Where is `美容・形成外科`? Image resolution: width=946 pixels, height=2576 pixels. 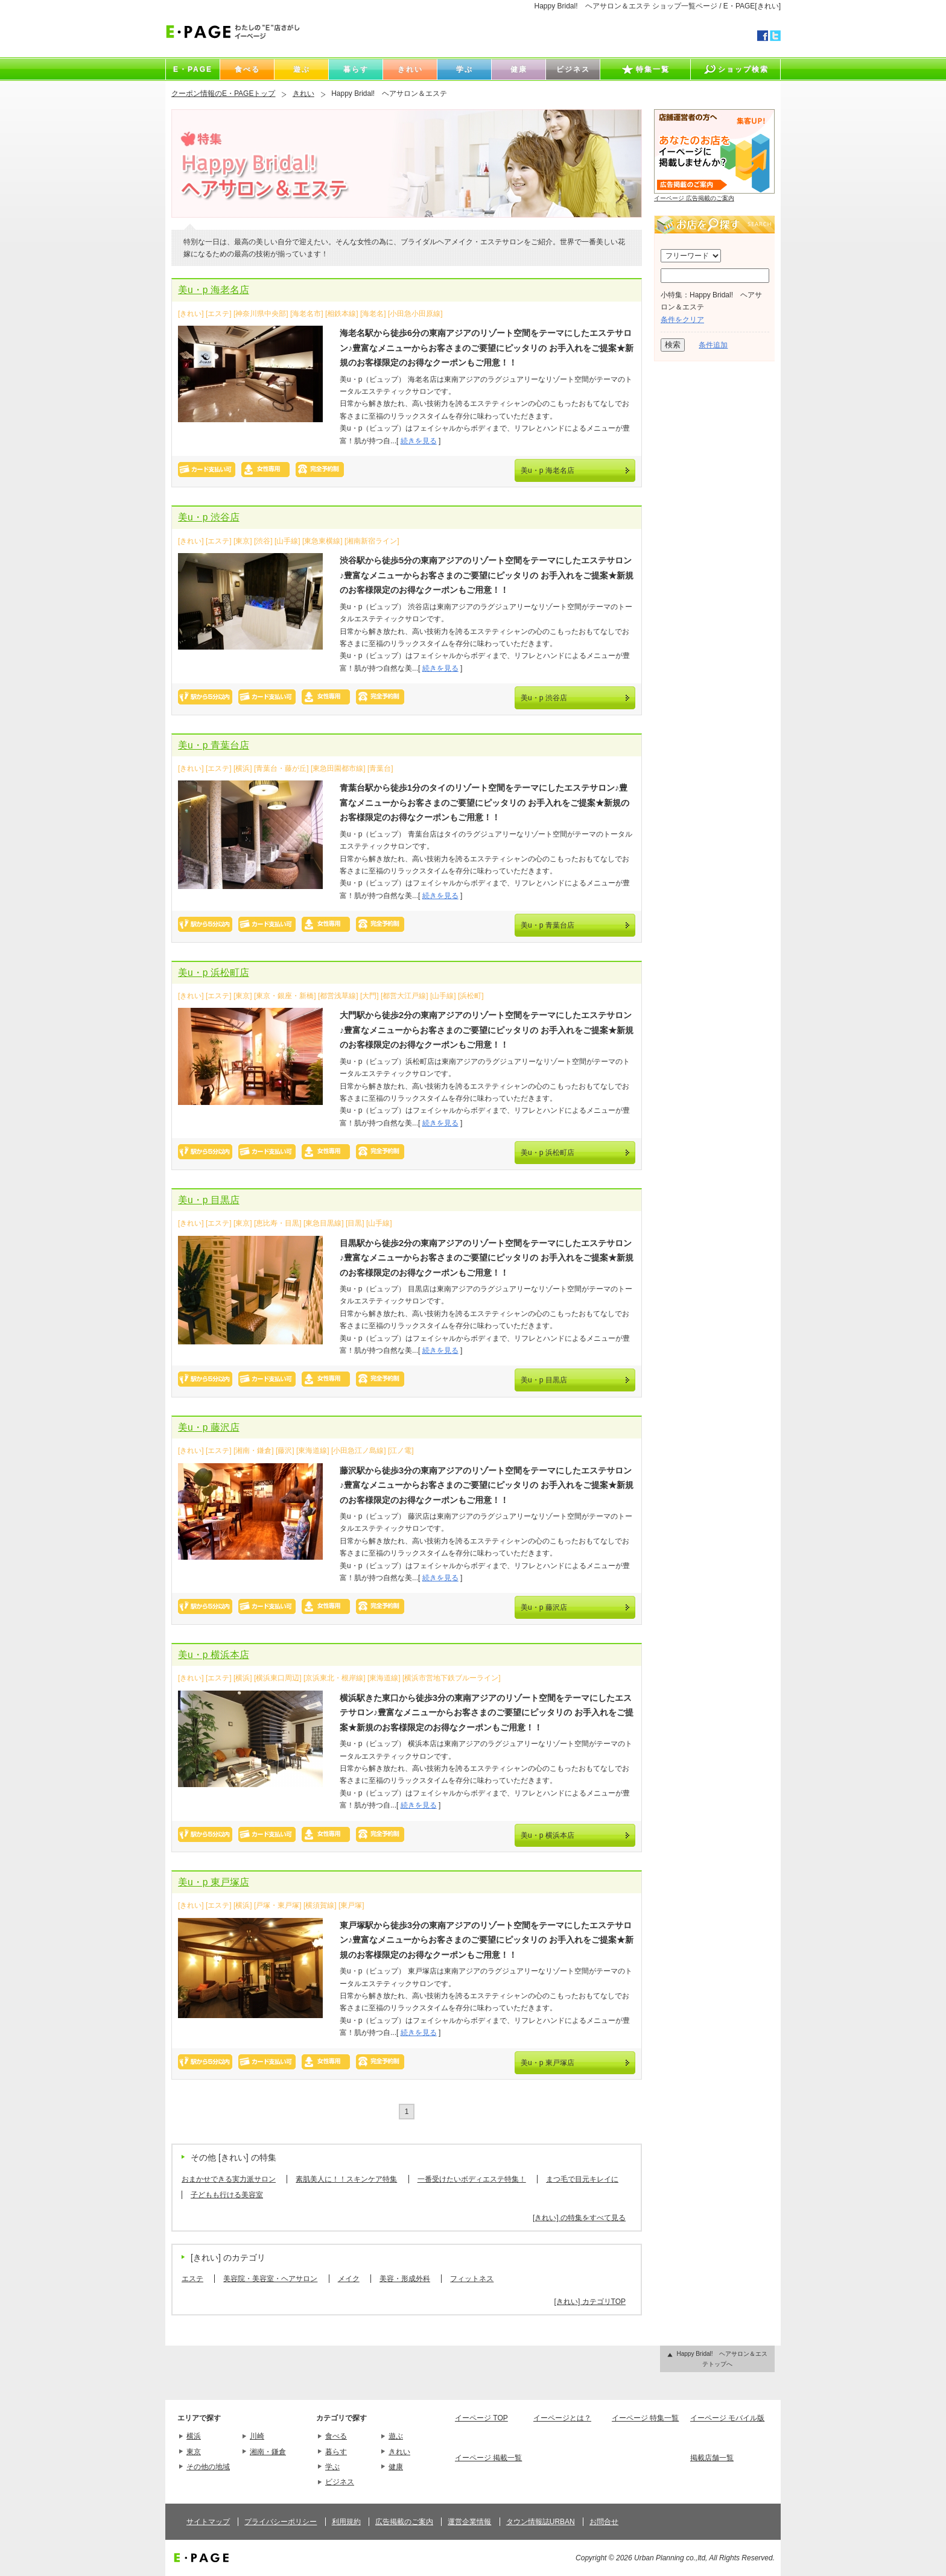
美容・形成外科 is located at coordinates (404, 2278).